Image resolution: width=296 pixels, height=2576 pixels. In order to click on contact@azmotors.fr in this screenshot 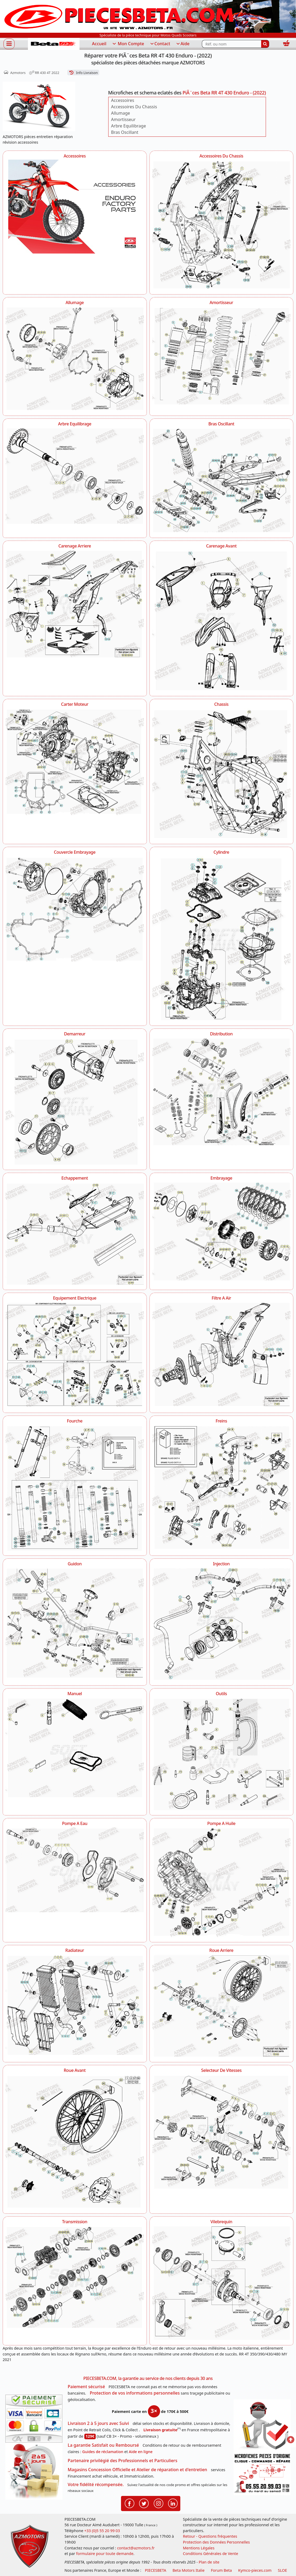, I will do `click(136, 2547)`.